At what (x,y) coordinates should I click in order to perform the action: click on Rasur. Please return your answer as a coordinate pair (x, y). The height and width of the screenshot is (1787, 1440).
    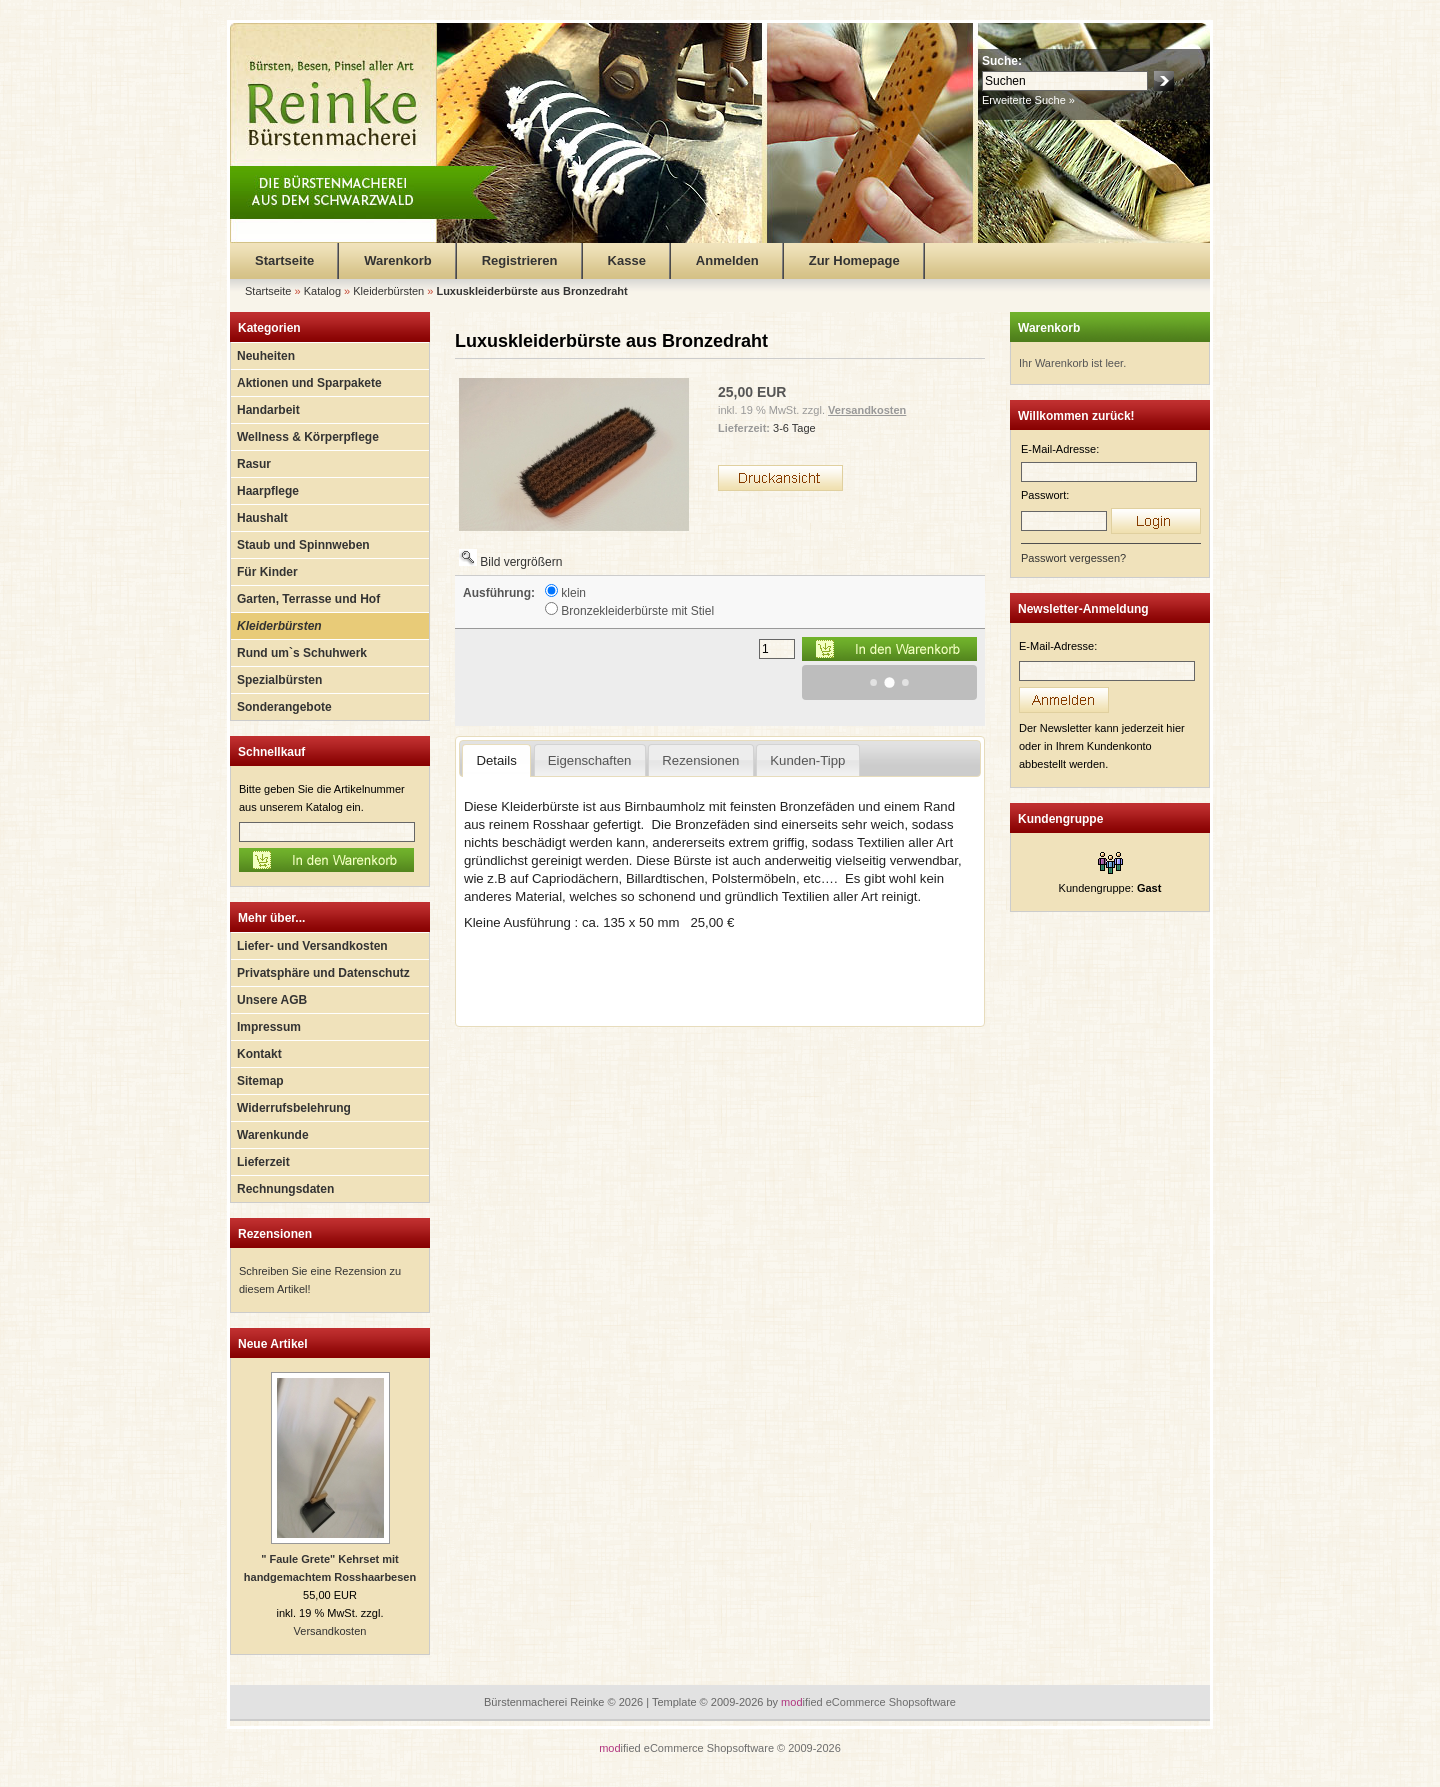
    Looking at the image, I should click on (254, 464).